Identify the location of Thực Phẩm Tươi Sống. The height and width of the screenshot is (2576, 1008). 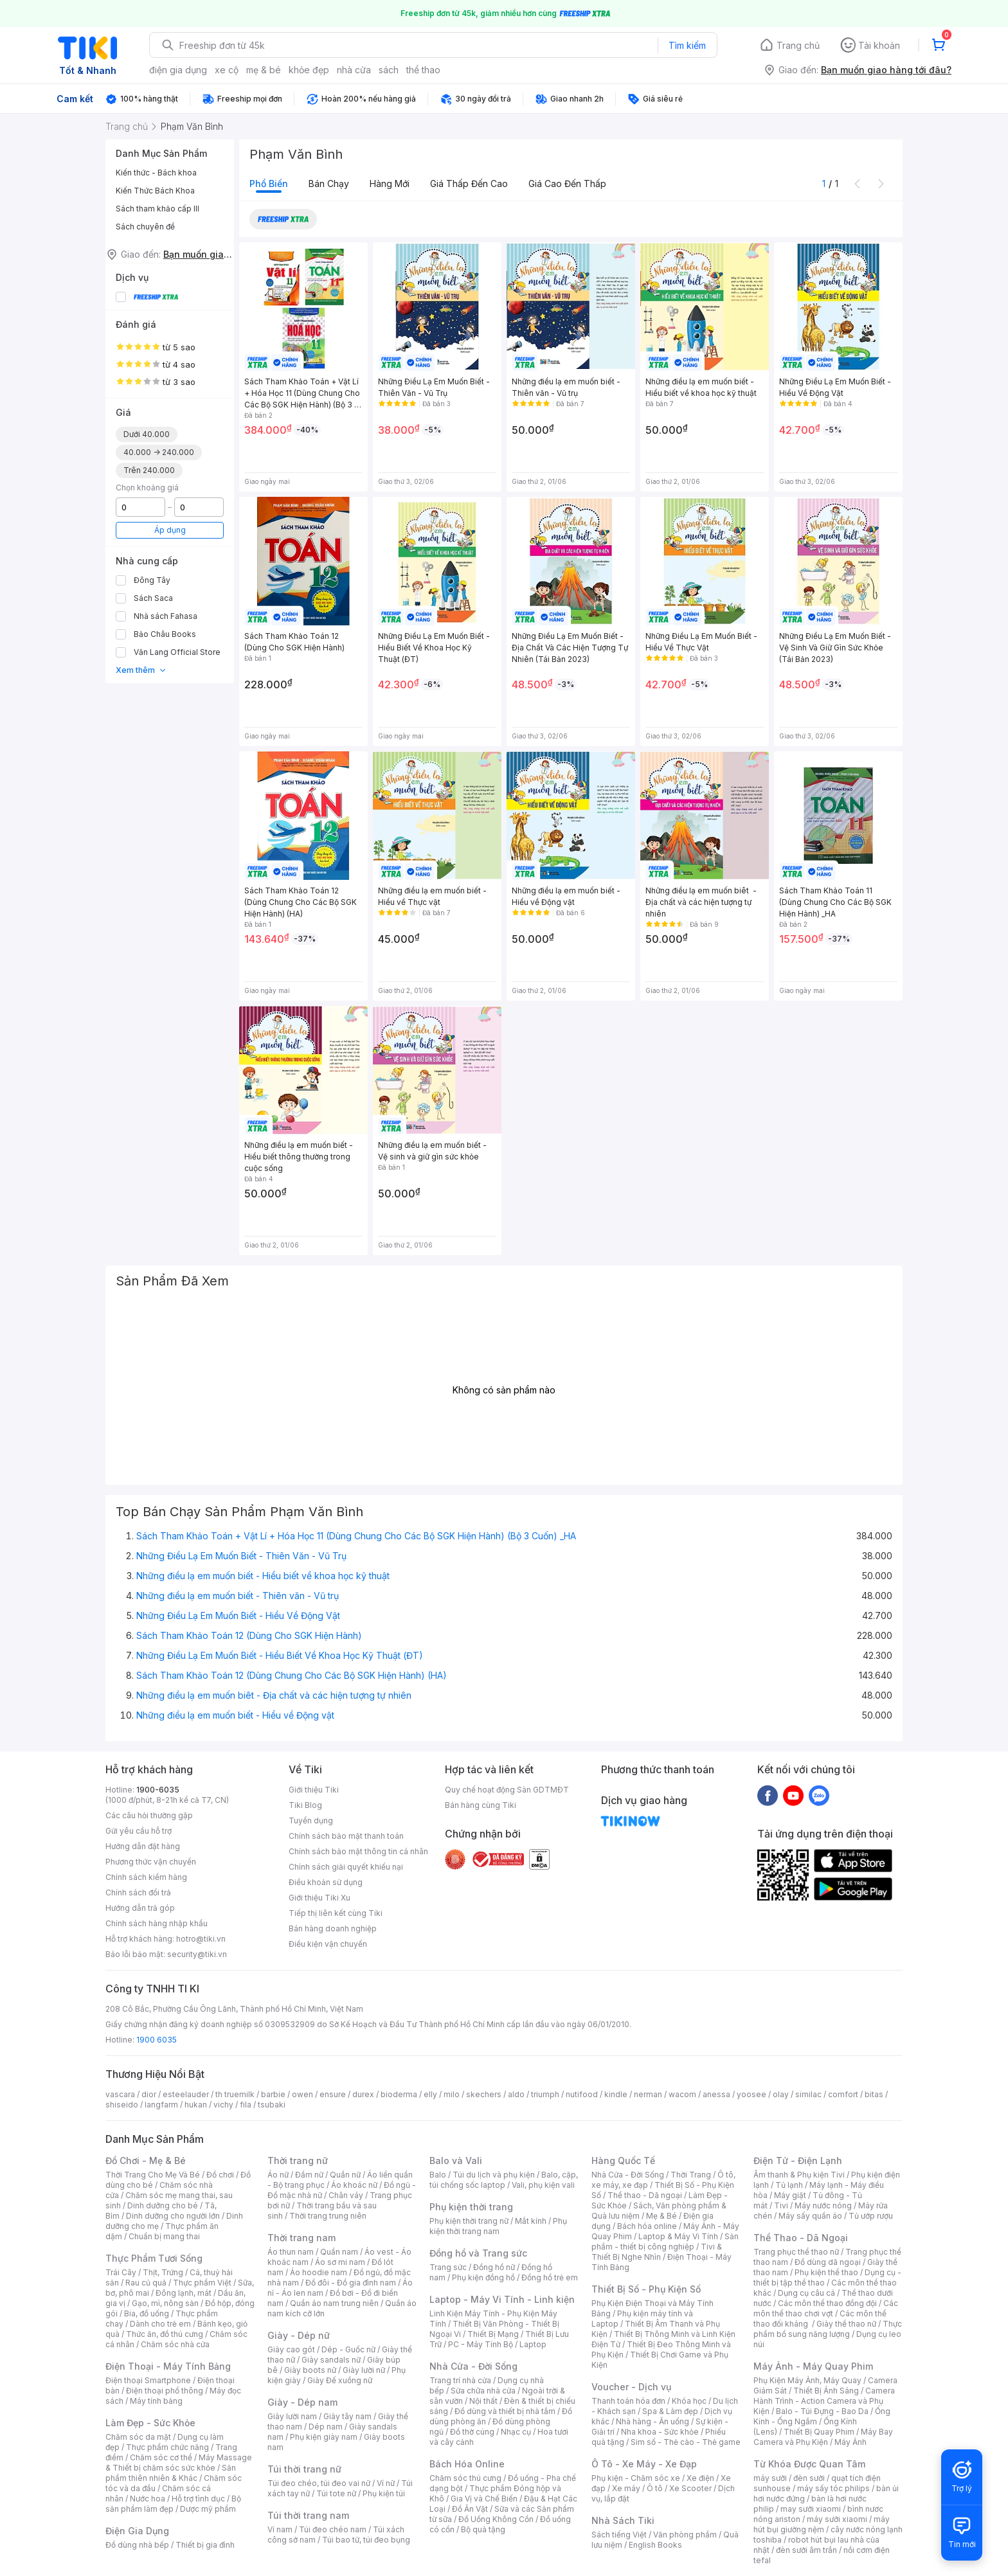
(154, 2258).